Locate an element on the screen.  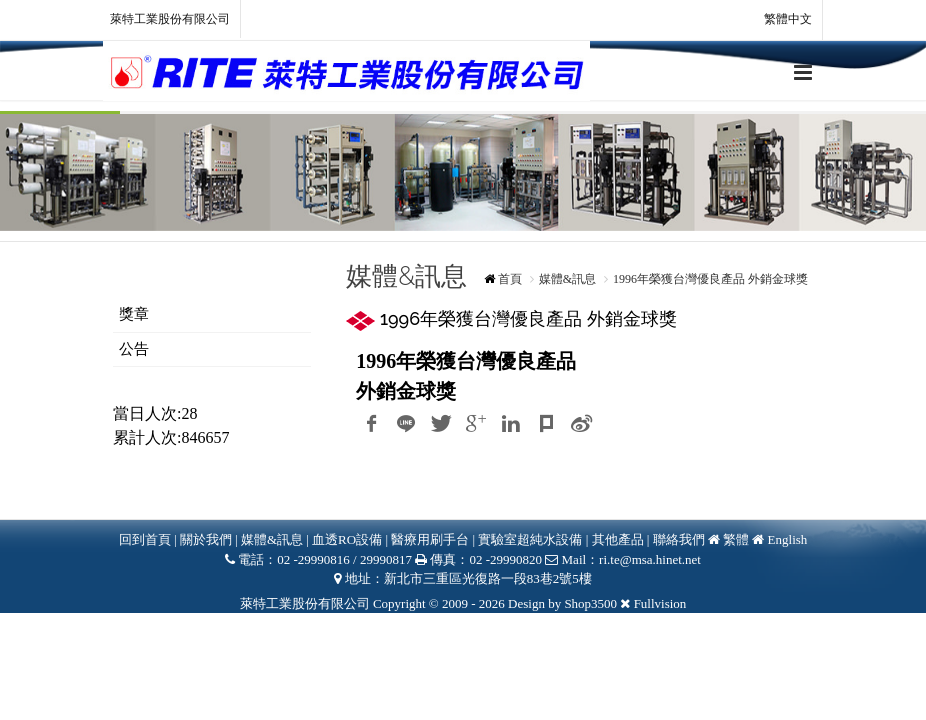
其他產品 is located at coordinates (618, 539).